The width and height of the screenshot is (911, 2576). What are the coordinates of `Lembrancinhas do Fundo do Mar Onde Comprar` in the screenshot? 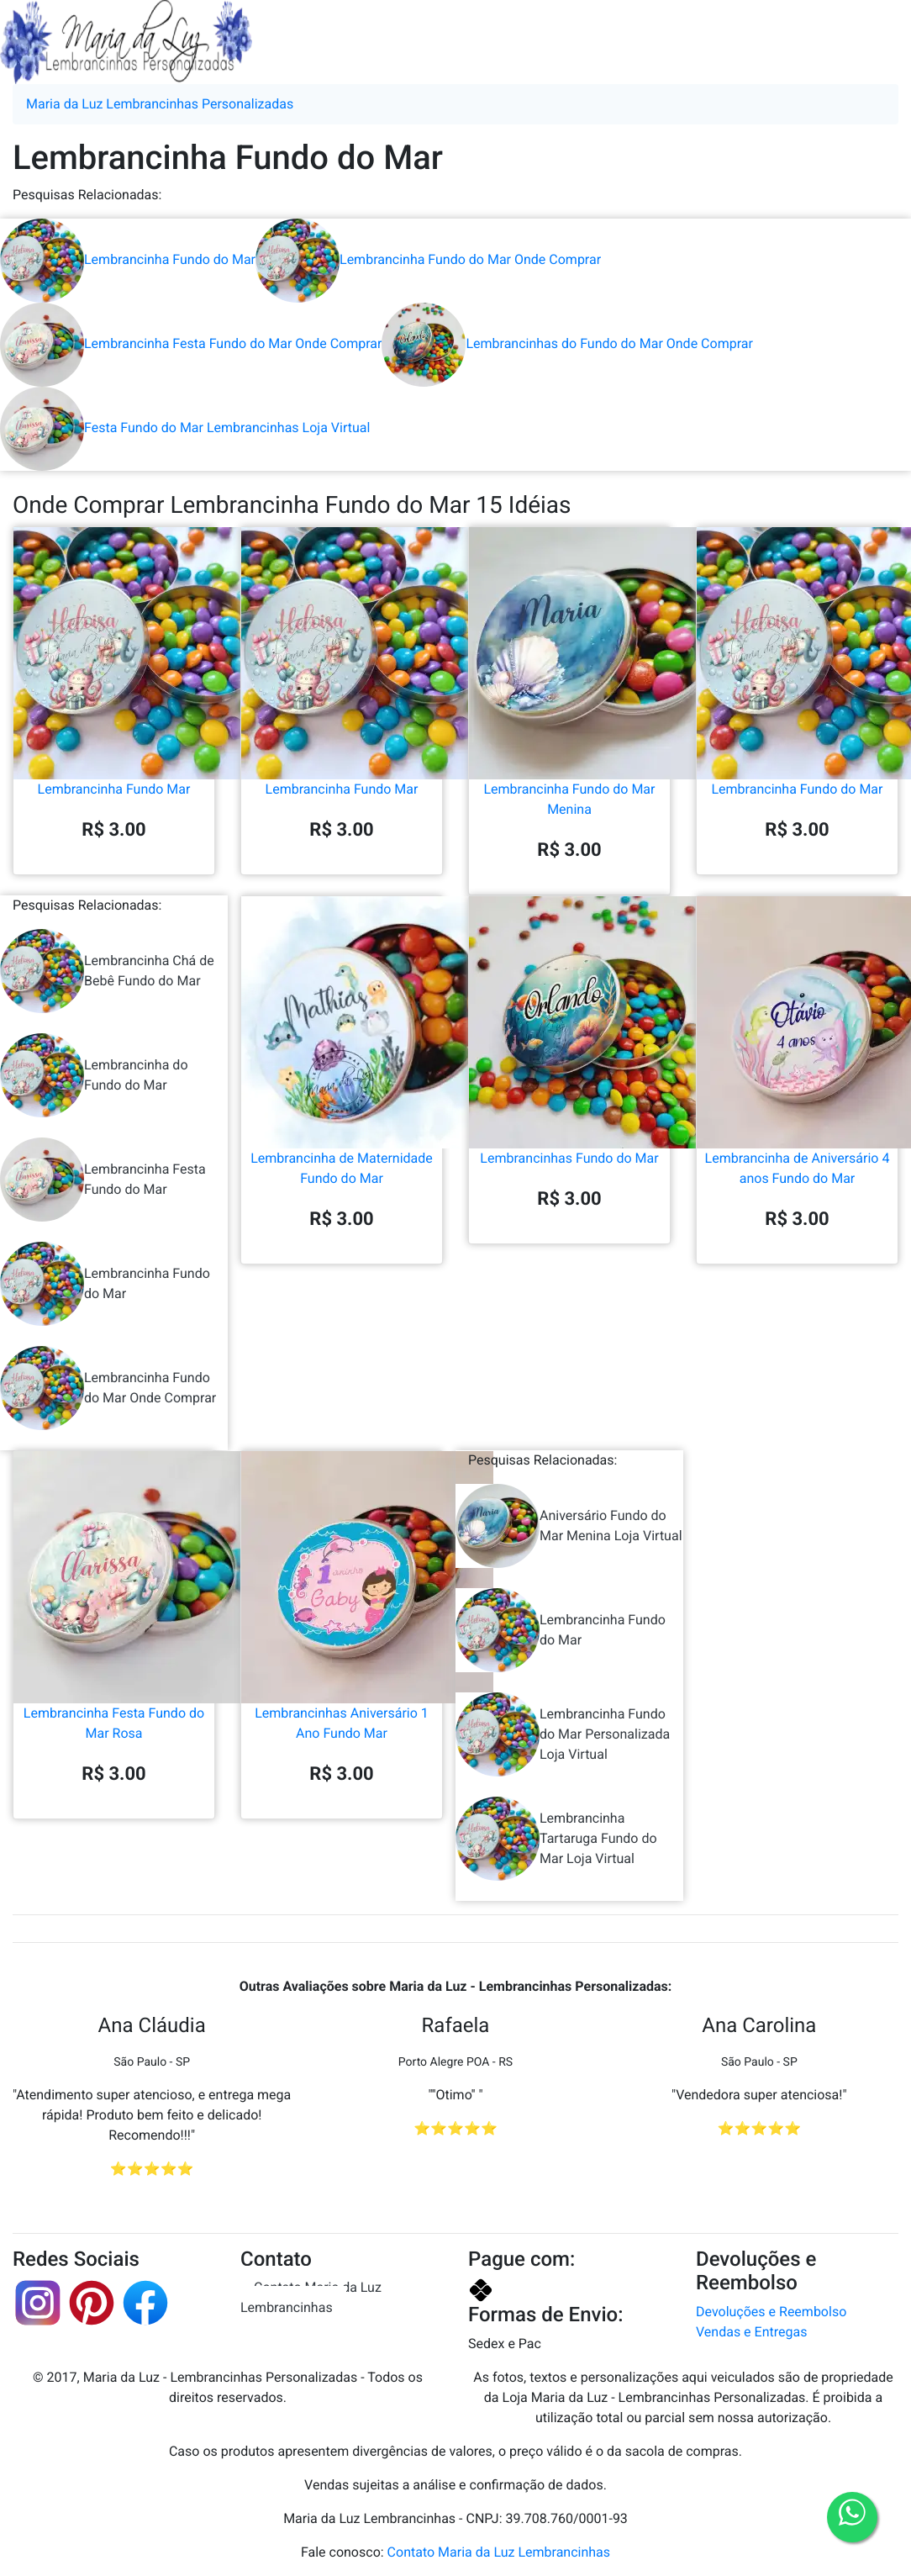 It's located at (567, 343).